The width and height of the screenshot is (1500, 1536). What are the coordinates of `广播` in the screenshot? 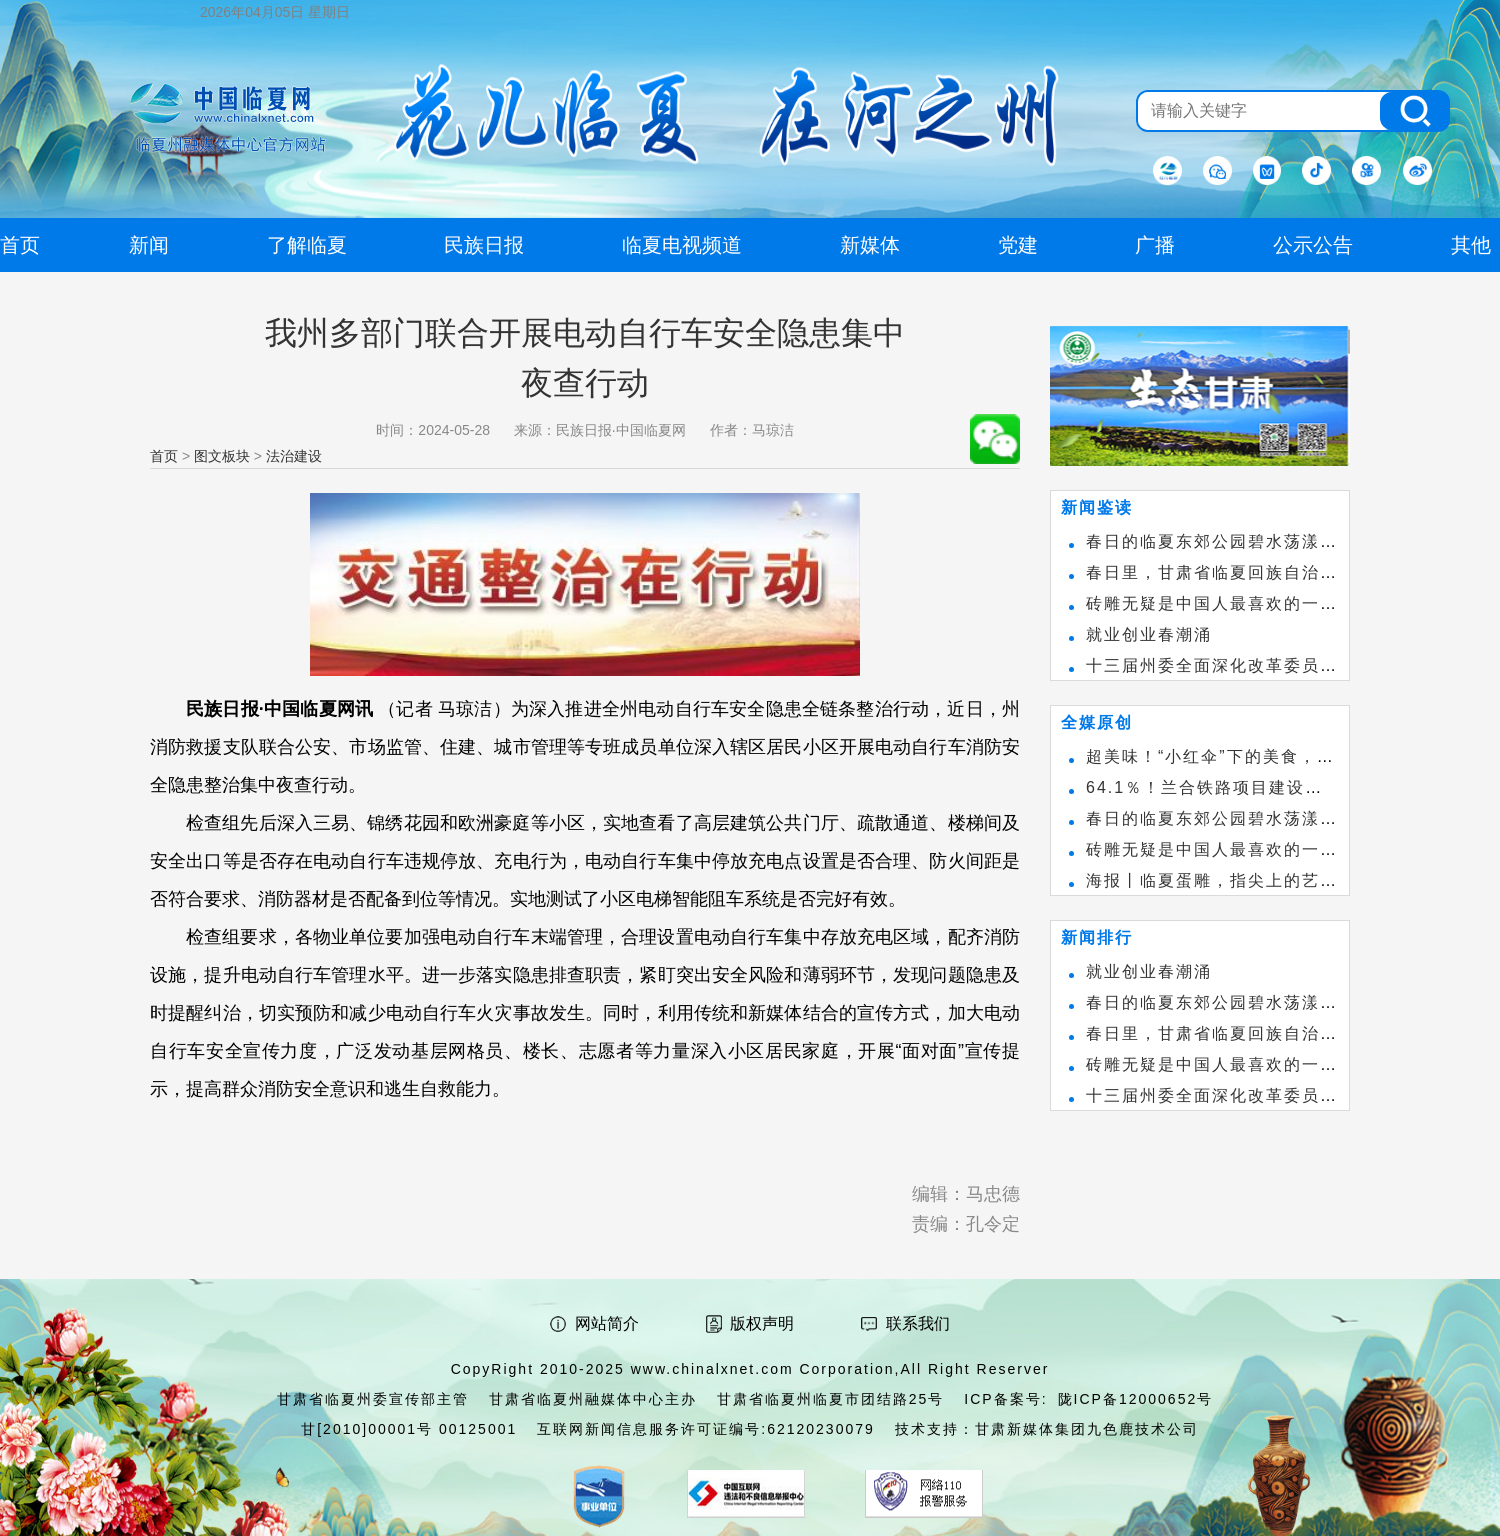 It's located at (1155, 245).